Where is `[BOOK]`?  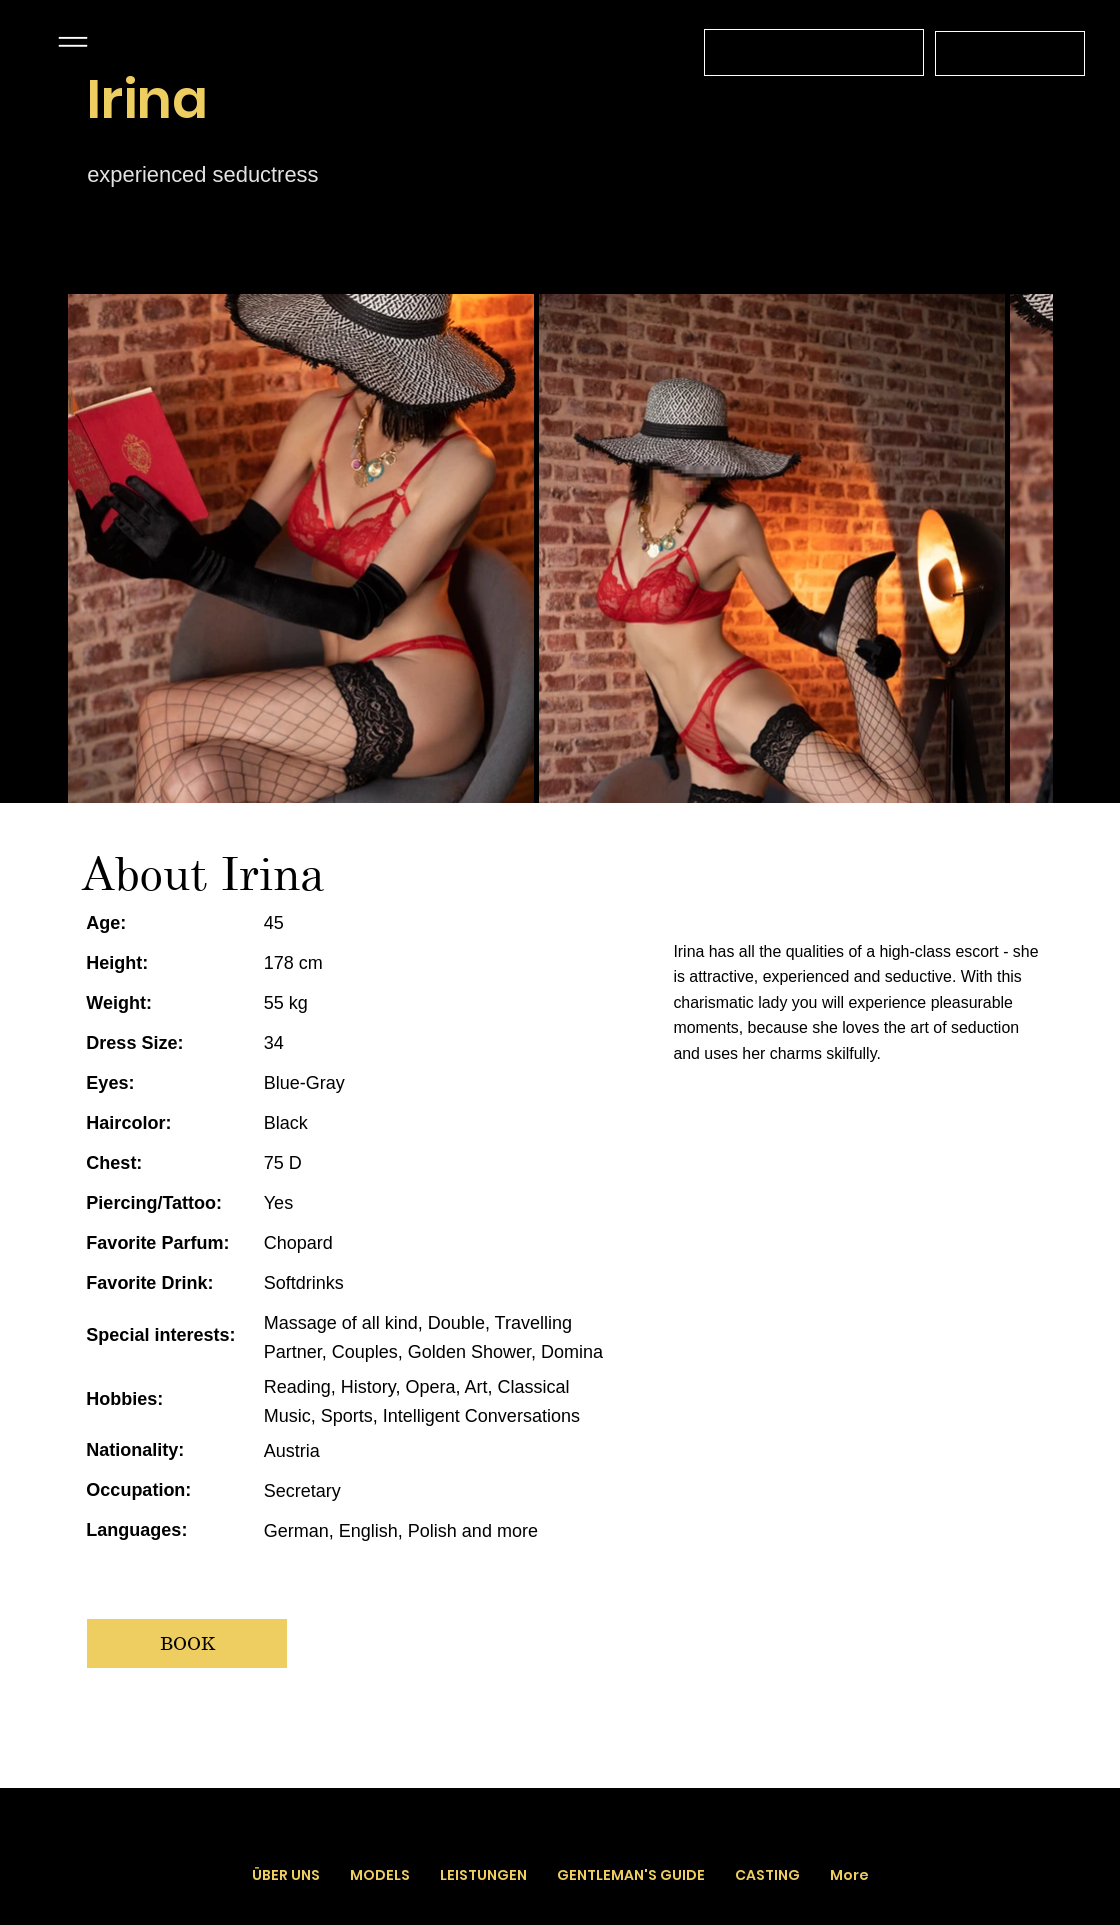 [BOOK] is located at coordinates (187, 1643).